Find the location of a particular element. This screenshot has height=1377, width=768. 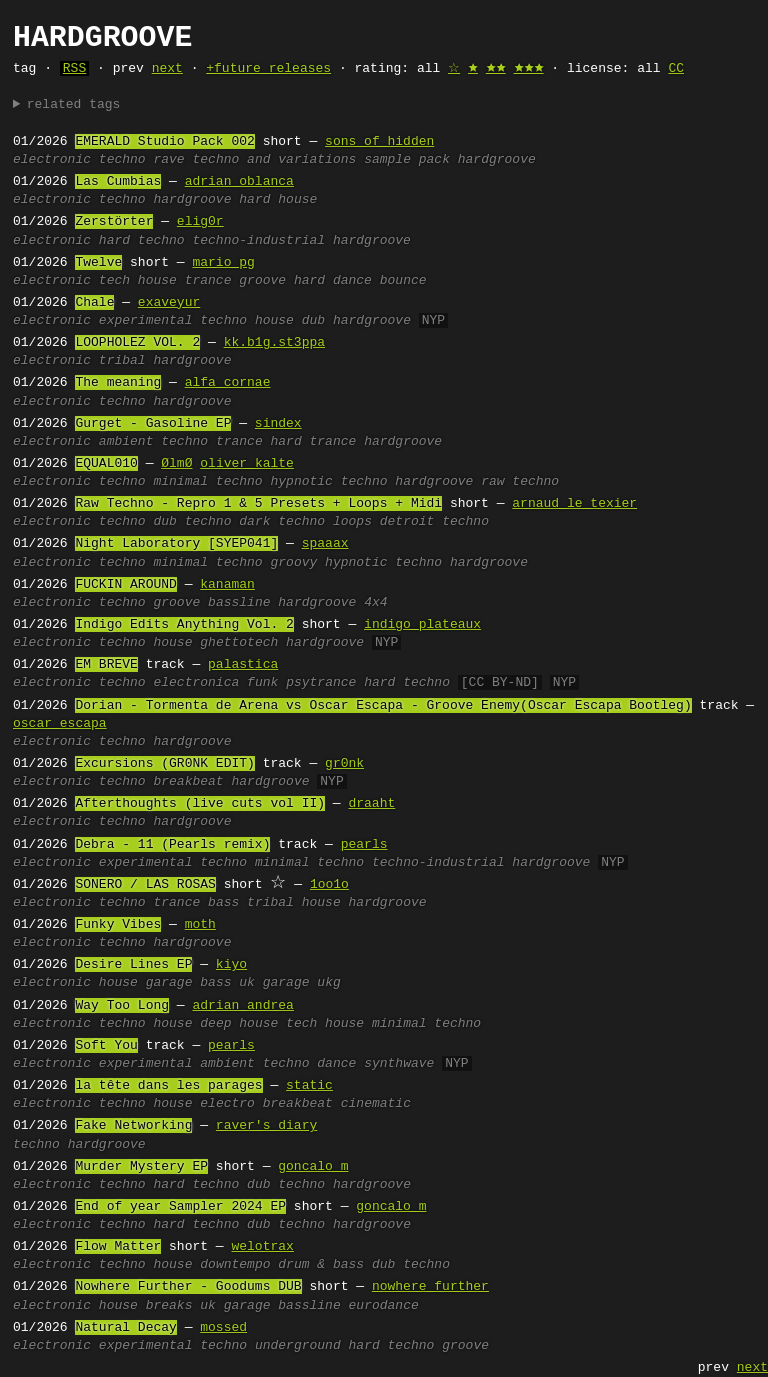

ØlmØ is located at coordinates (176, 464).